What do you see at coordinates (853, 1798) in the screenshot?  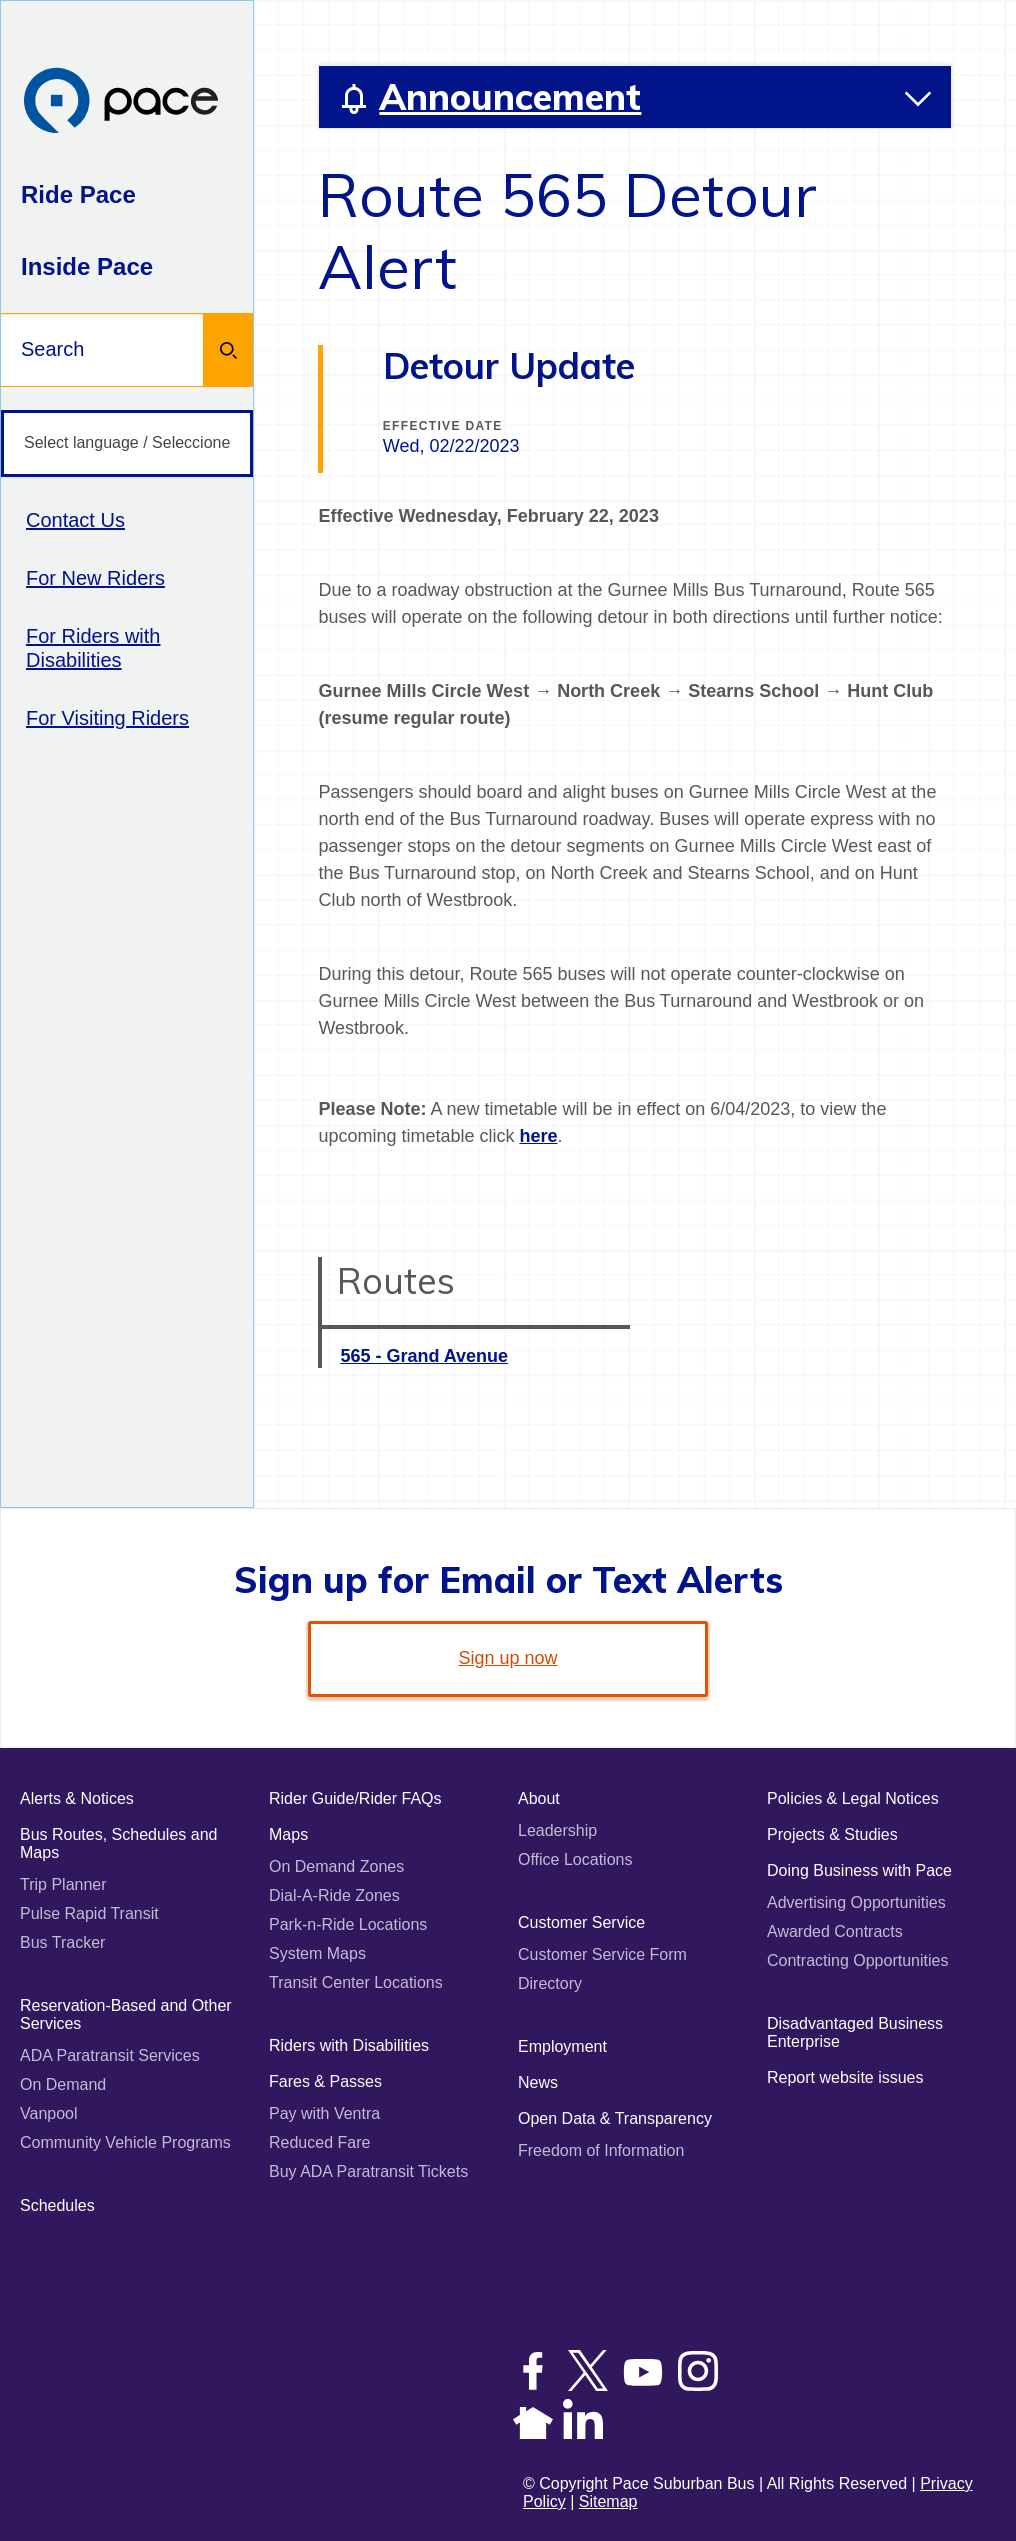 I see `Policies & Legal Notices` at bounding box center [853, 1798].